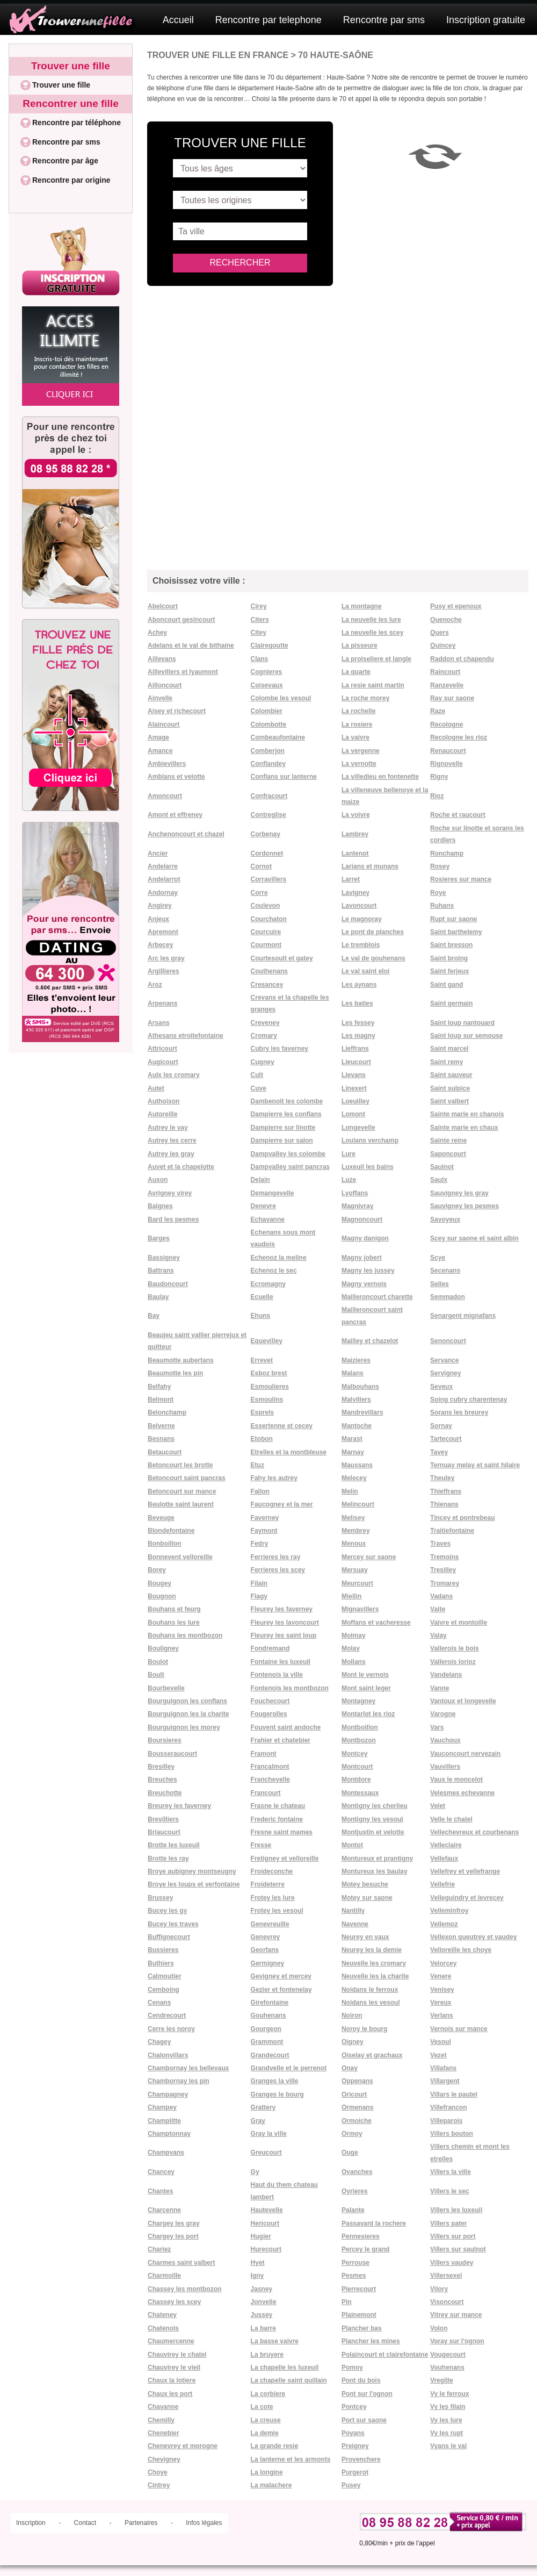 Image resolution: width=537 pixels, height=2576 pixels. What do you see at coordinates (437, 1806) in the screenshot?
I see `Velet` at bounding box center [437, 1806].